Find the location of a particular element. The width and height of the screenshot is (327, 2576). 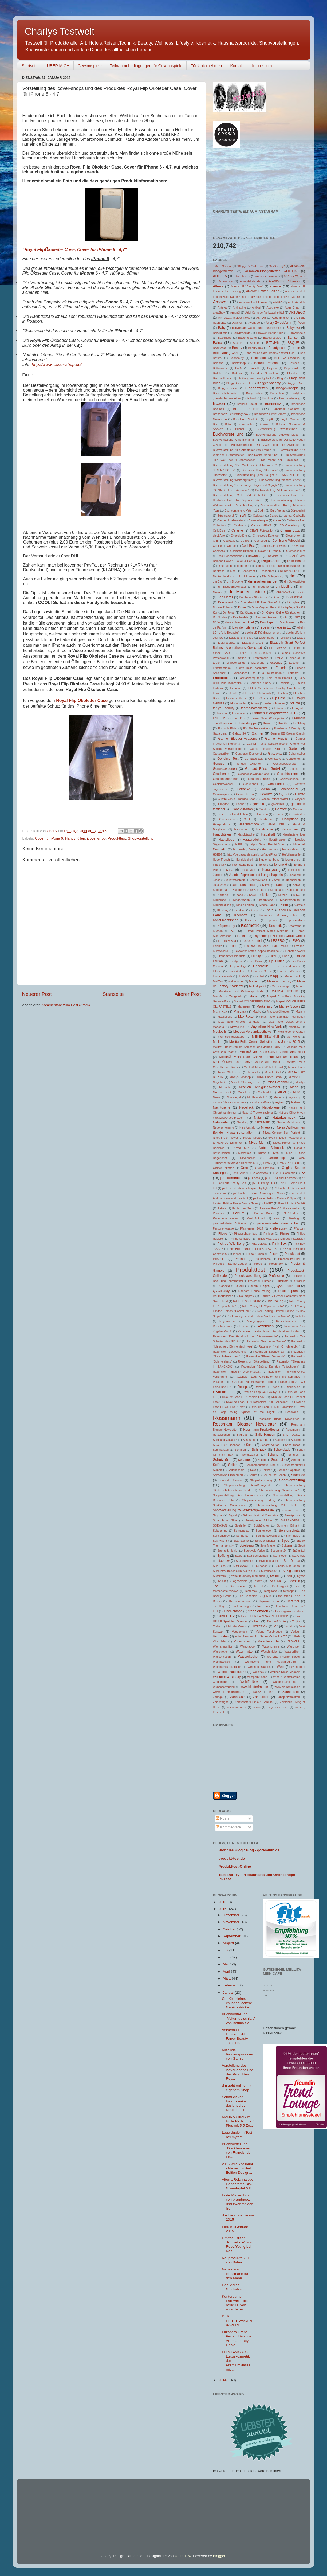

Carnevalesque is located at coordinates (258, 520).